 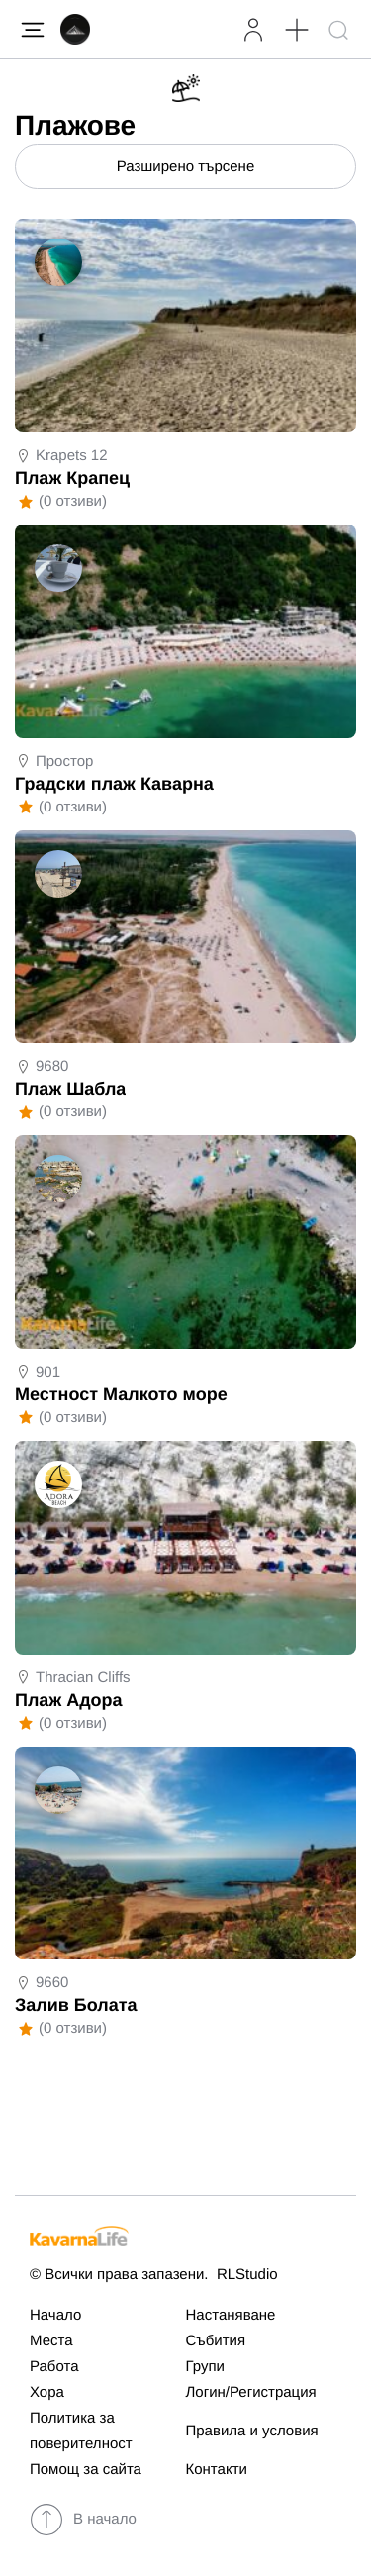 What do you see at coordinates (69, 1700) in the screenshot?
I see `Плаж Адора` at bounding box center [69, 1700].